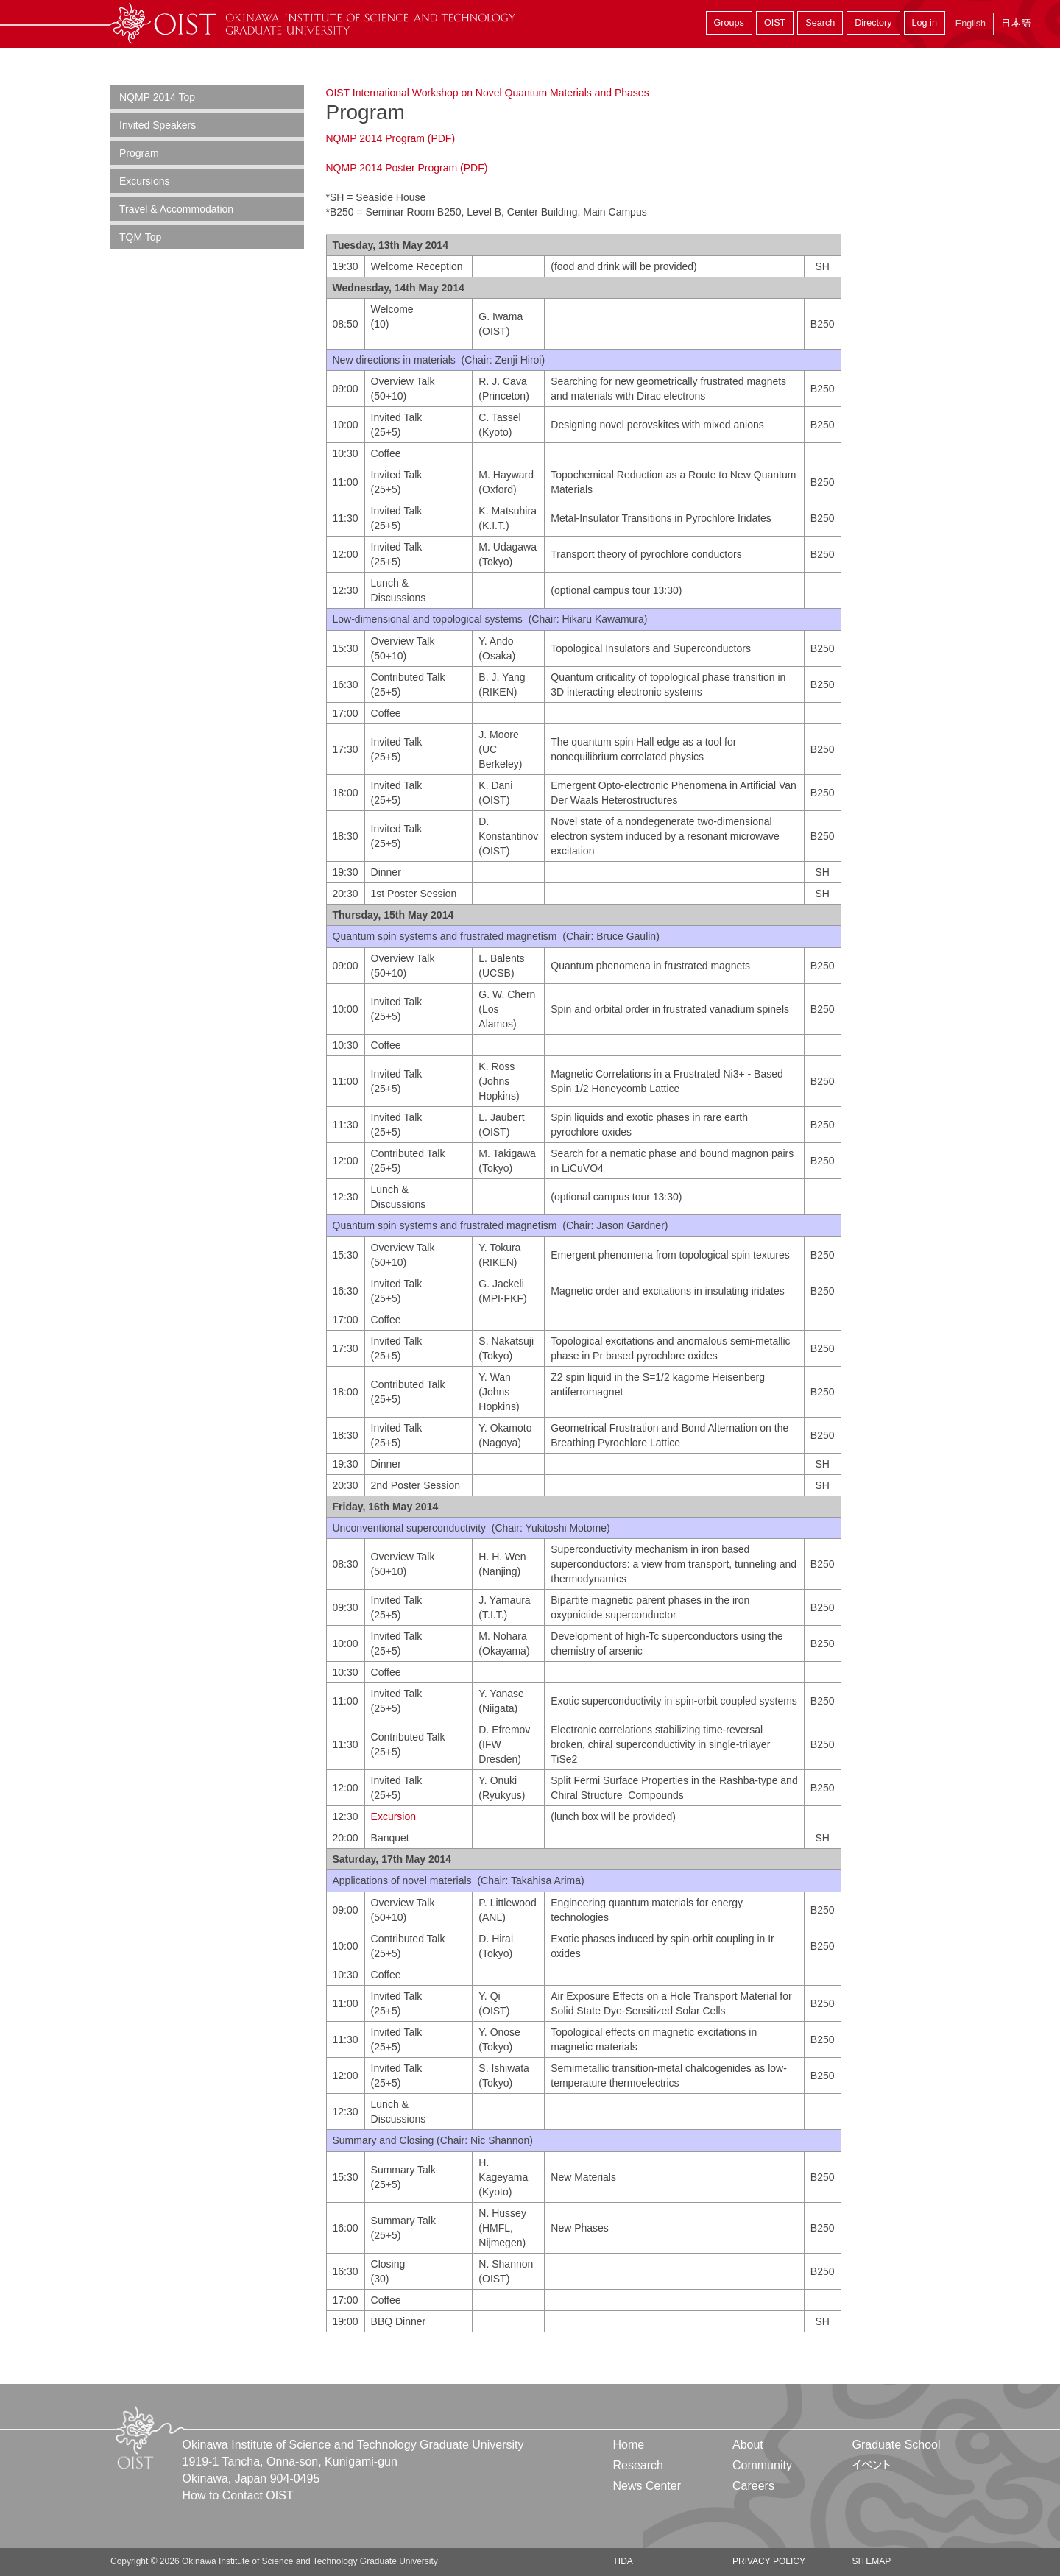 Image resolution: width=1060 pixels, height=2576 pixels. What do you see at coordinates (140, 237) in the screenshot?
I see `TQM Top` at bounding box center [140, 237].